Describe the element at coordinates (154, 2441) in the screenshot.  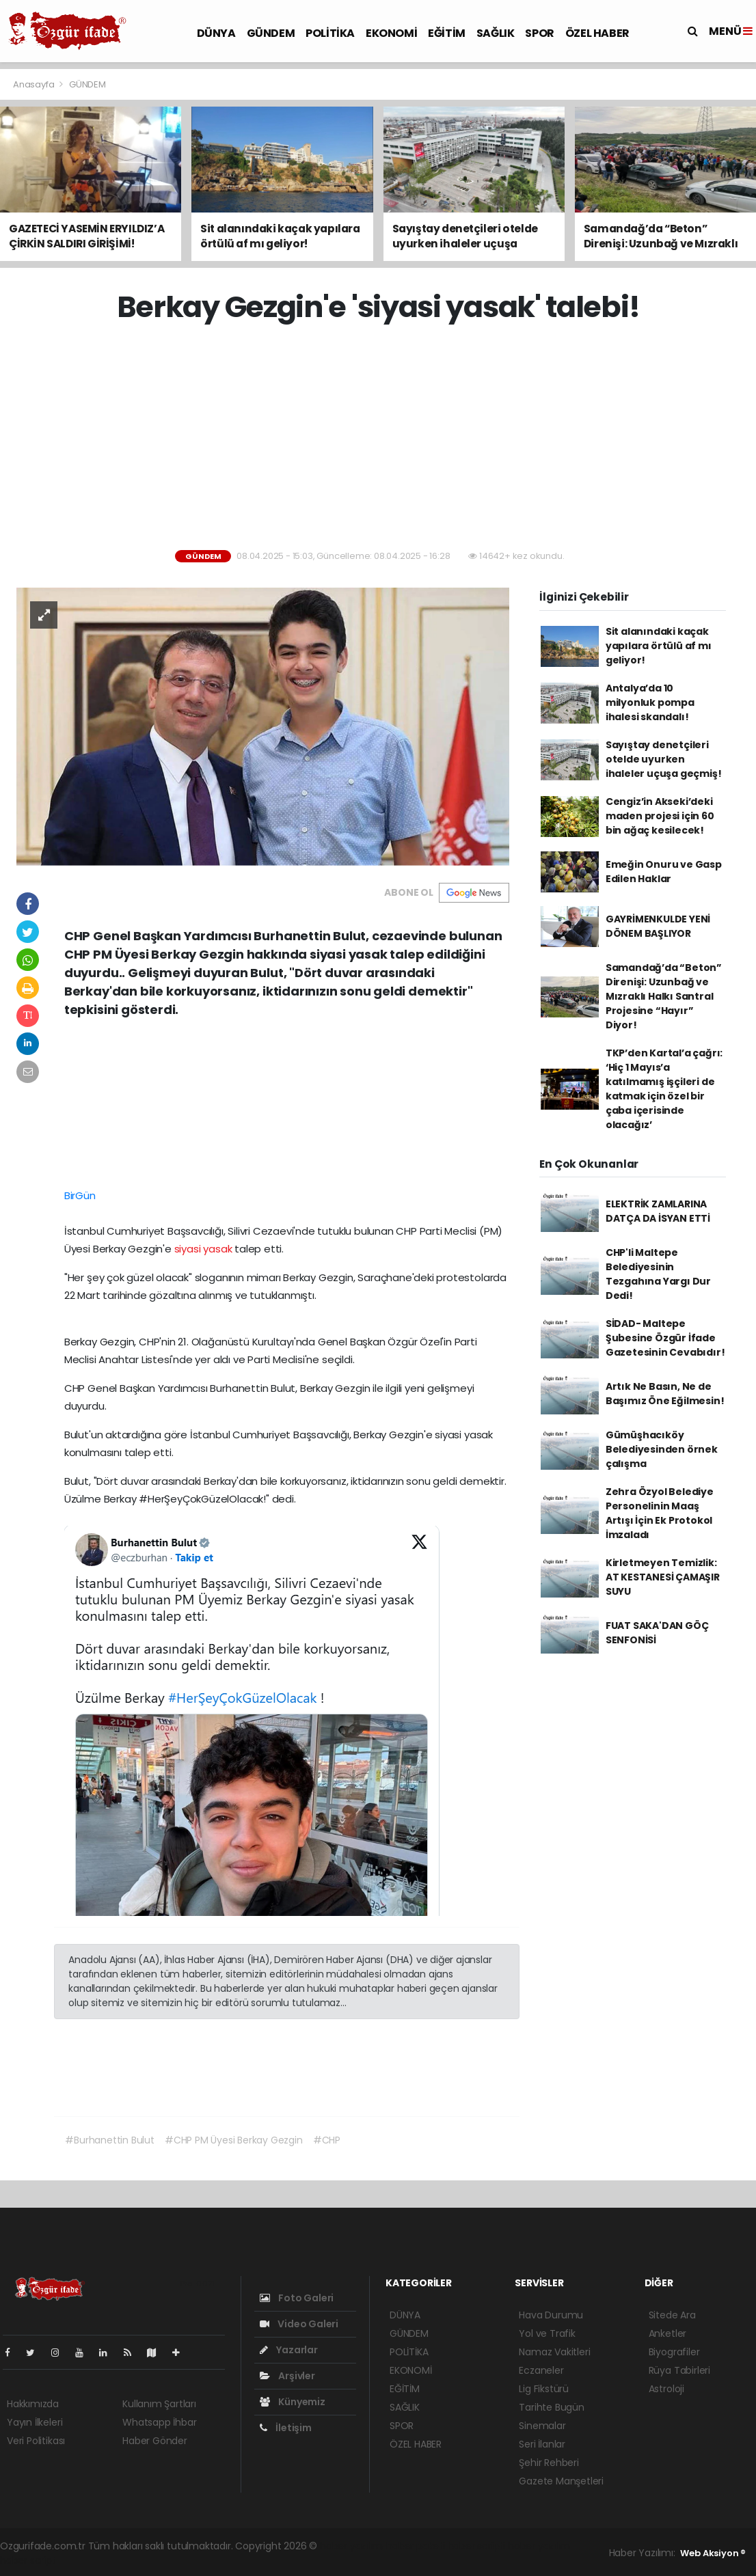
I see `Haber Gönder` at that location.